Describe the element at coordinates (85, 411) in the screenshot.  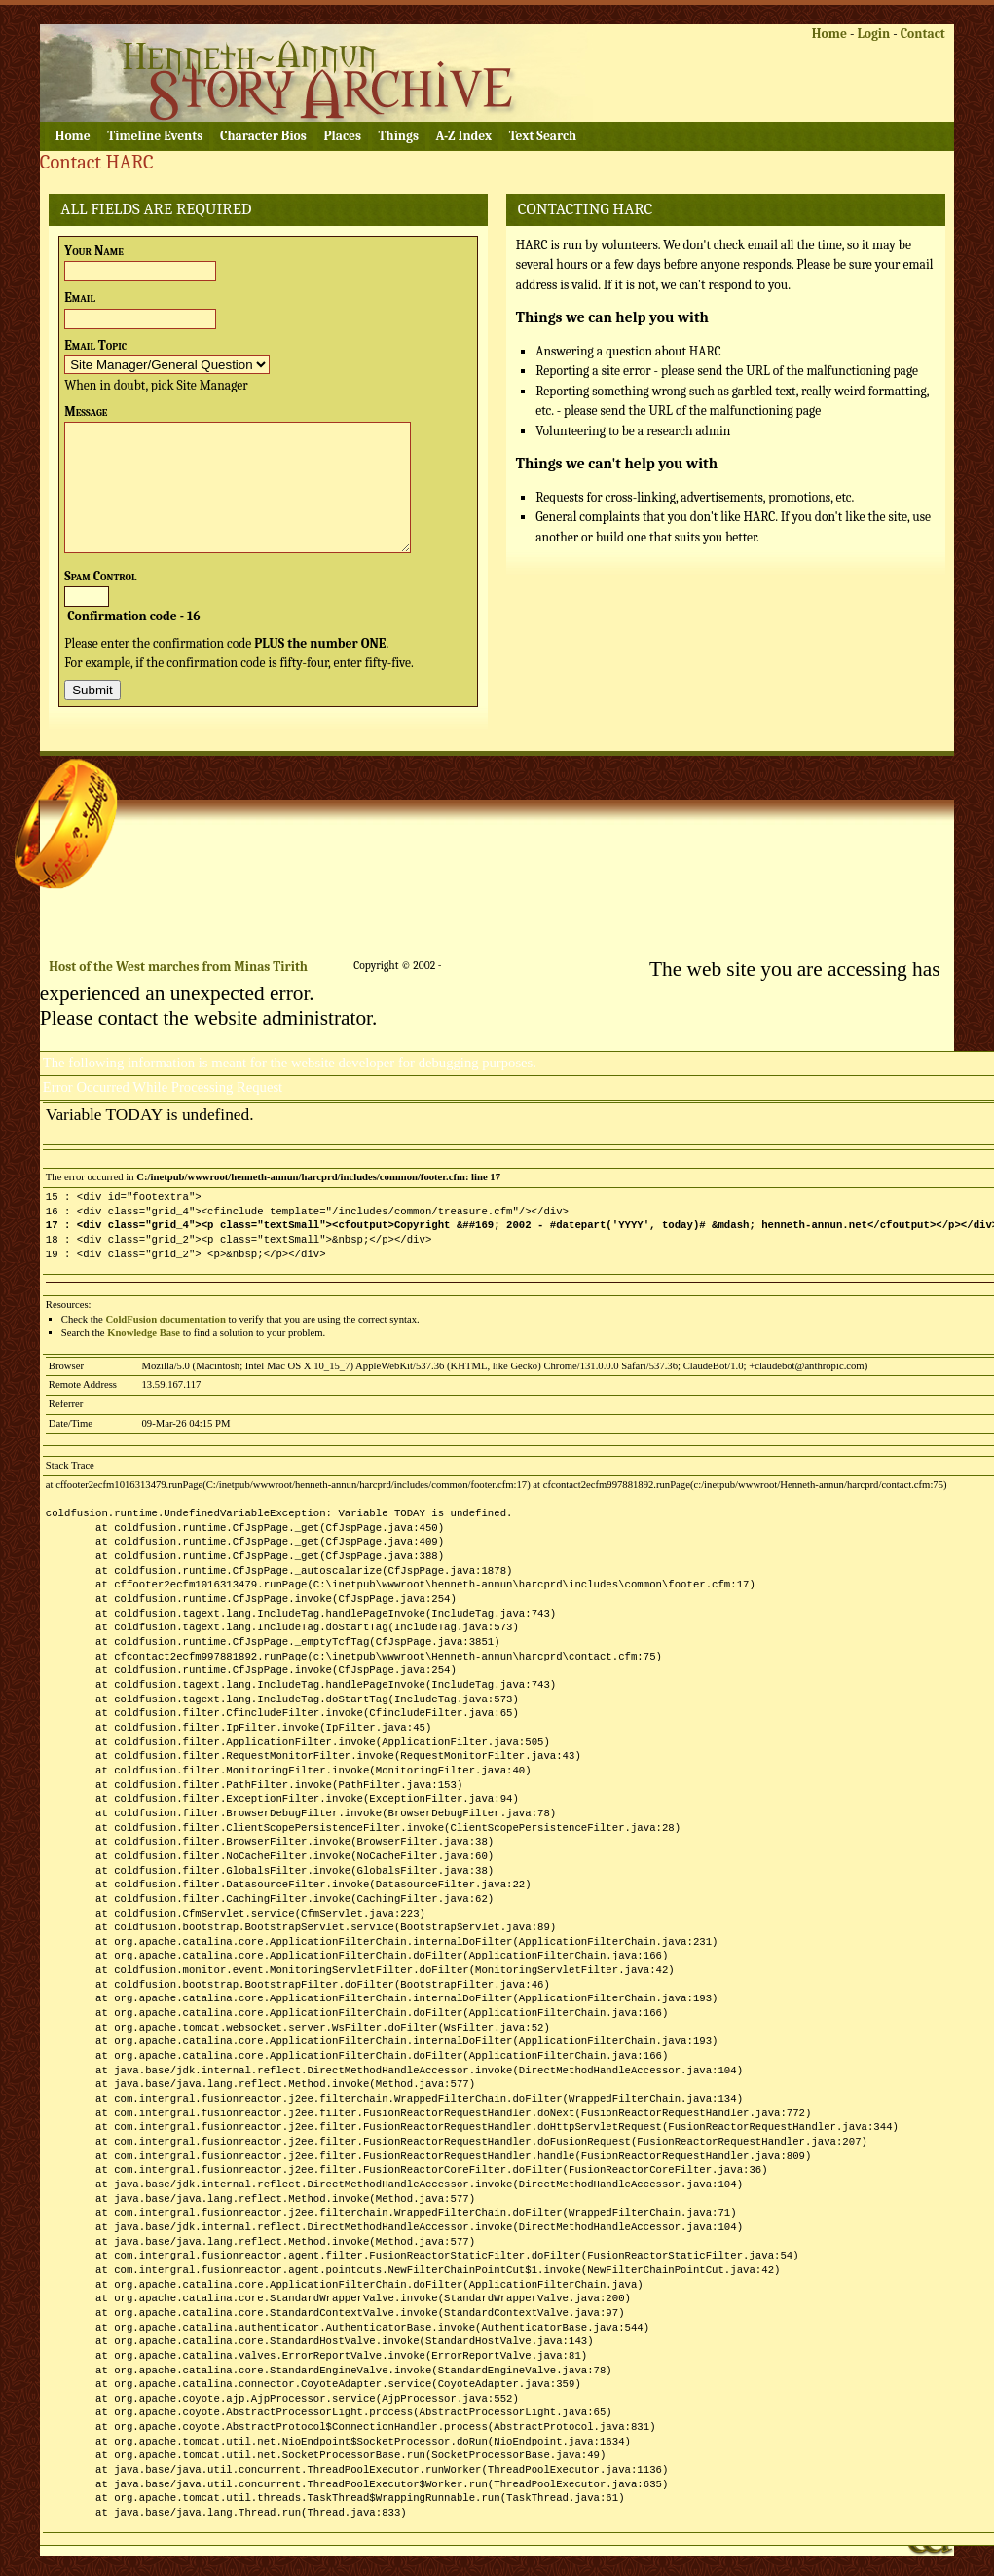
I see `Message` at that location.